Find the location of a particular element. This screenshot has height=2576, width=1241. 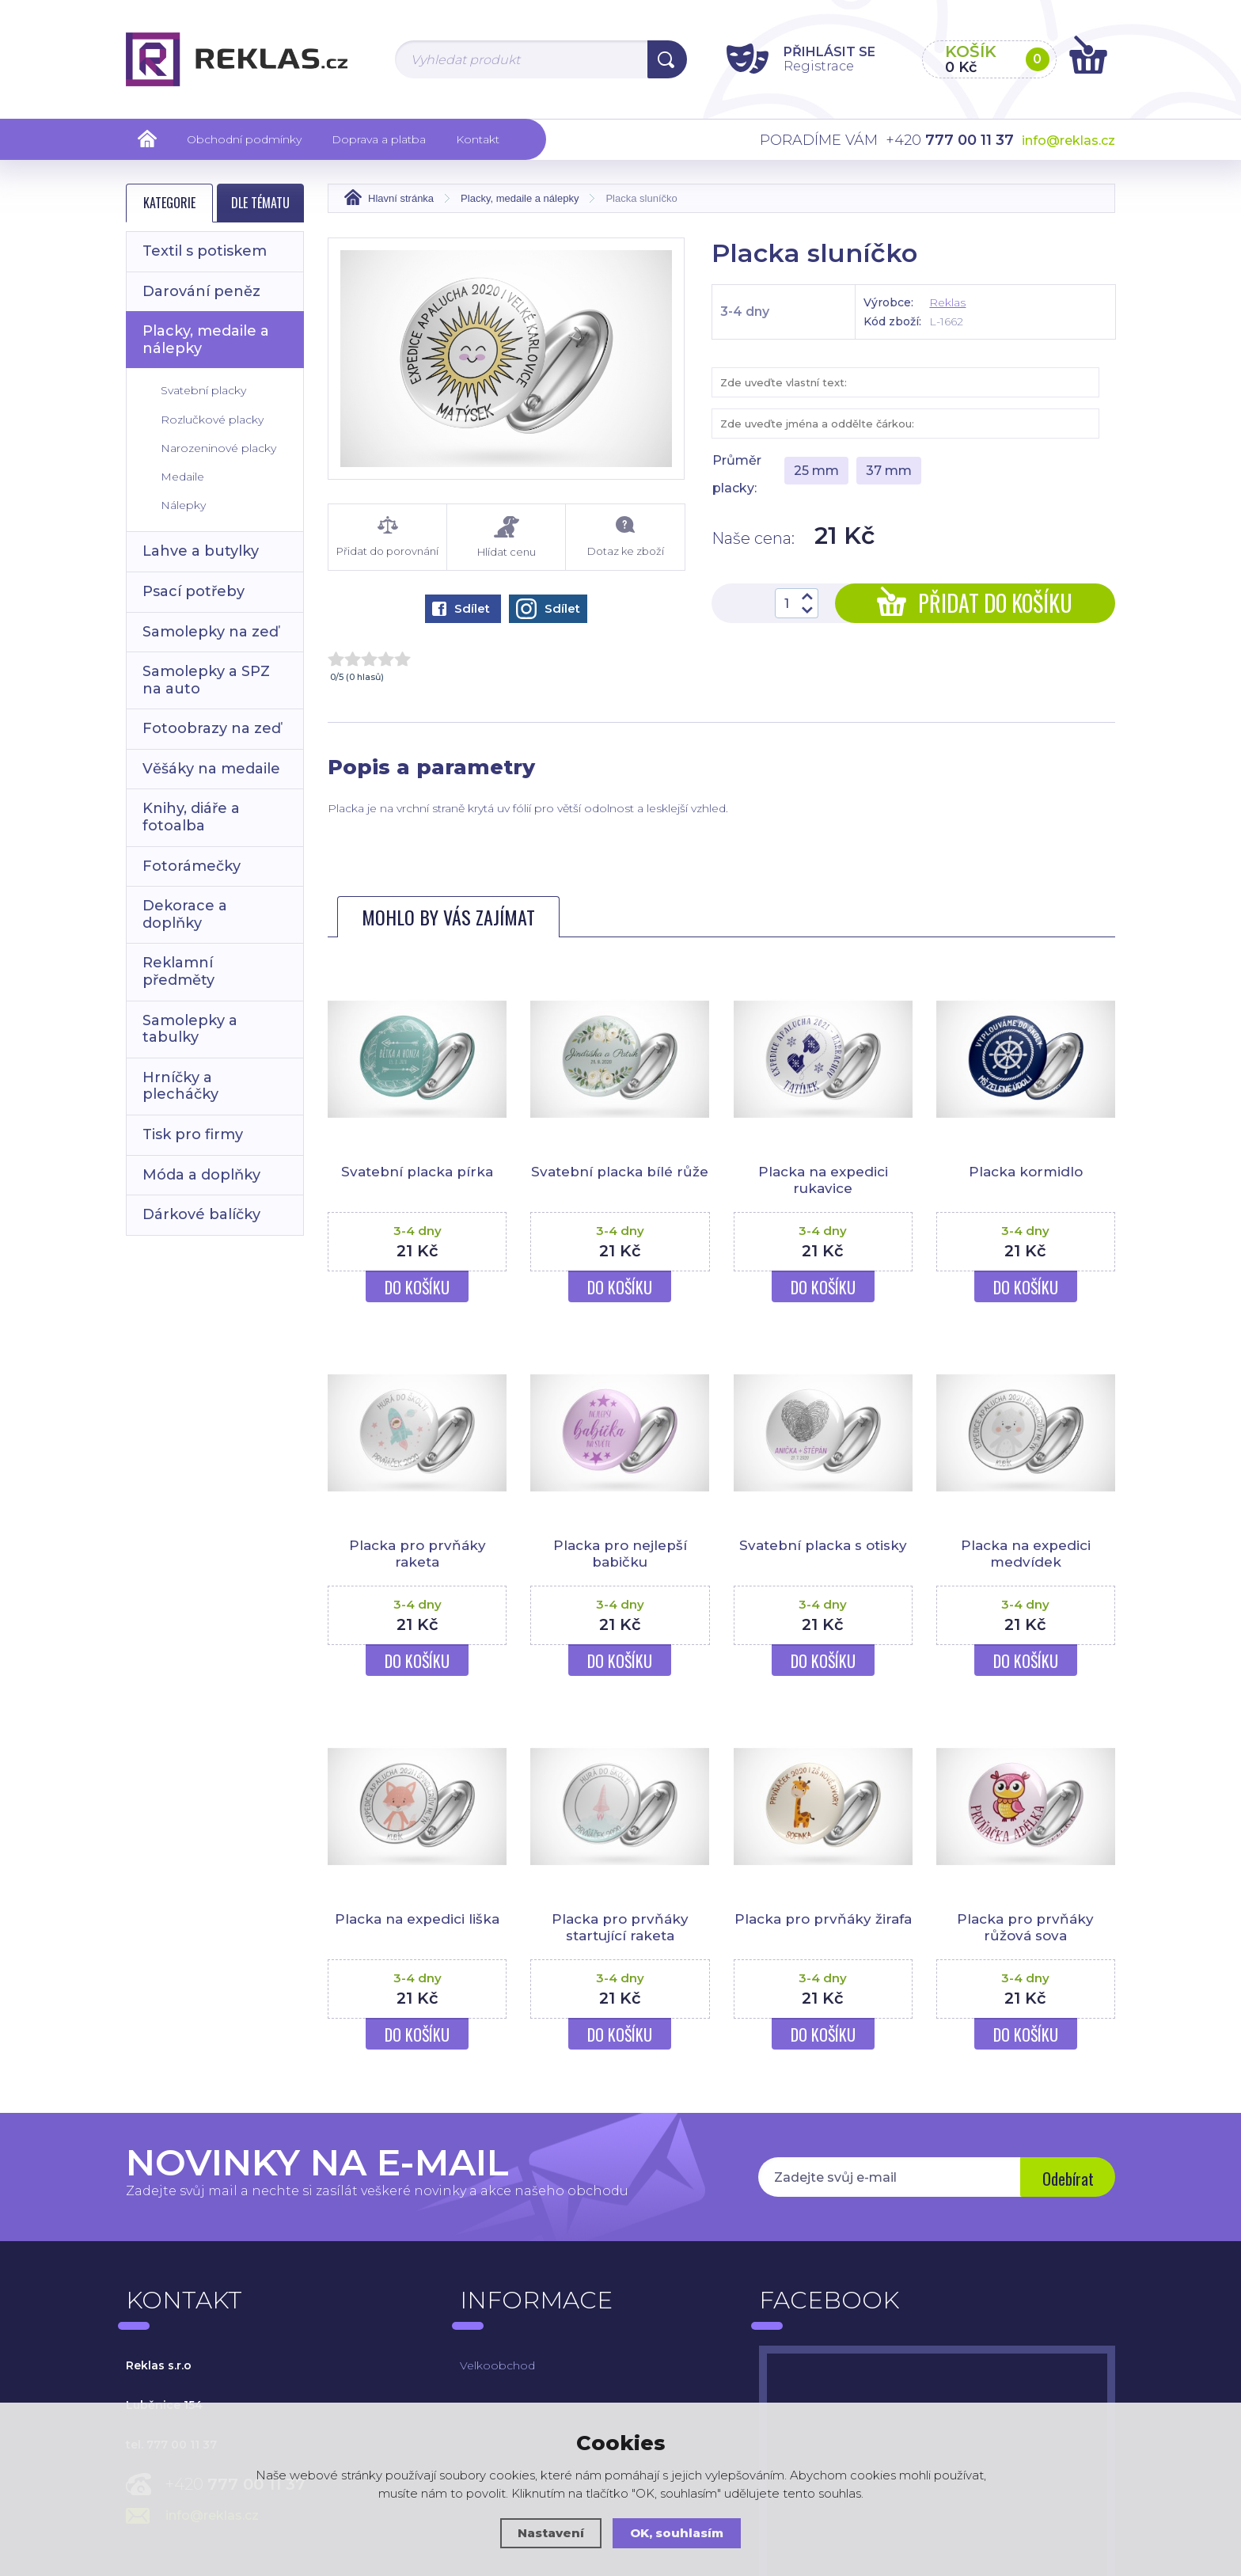

Medaile is located at coordinates (182, 476).